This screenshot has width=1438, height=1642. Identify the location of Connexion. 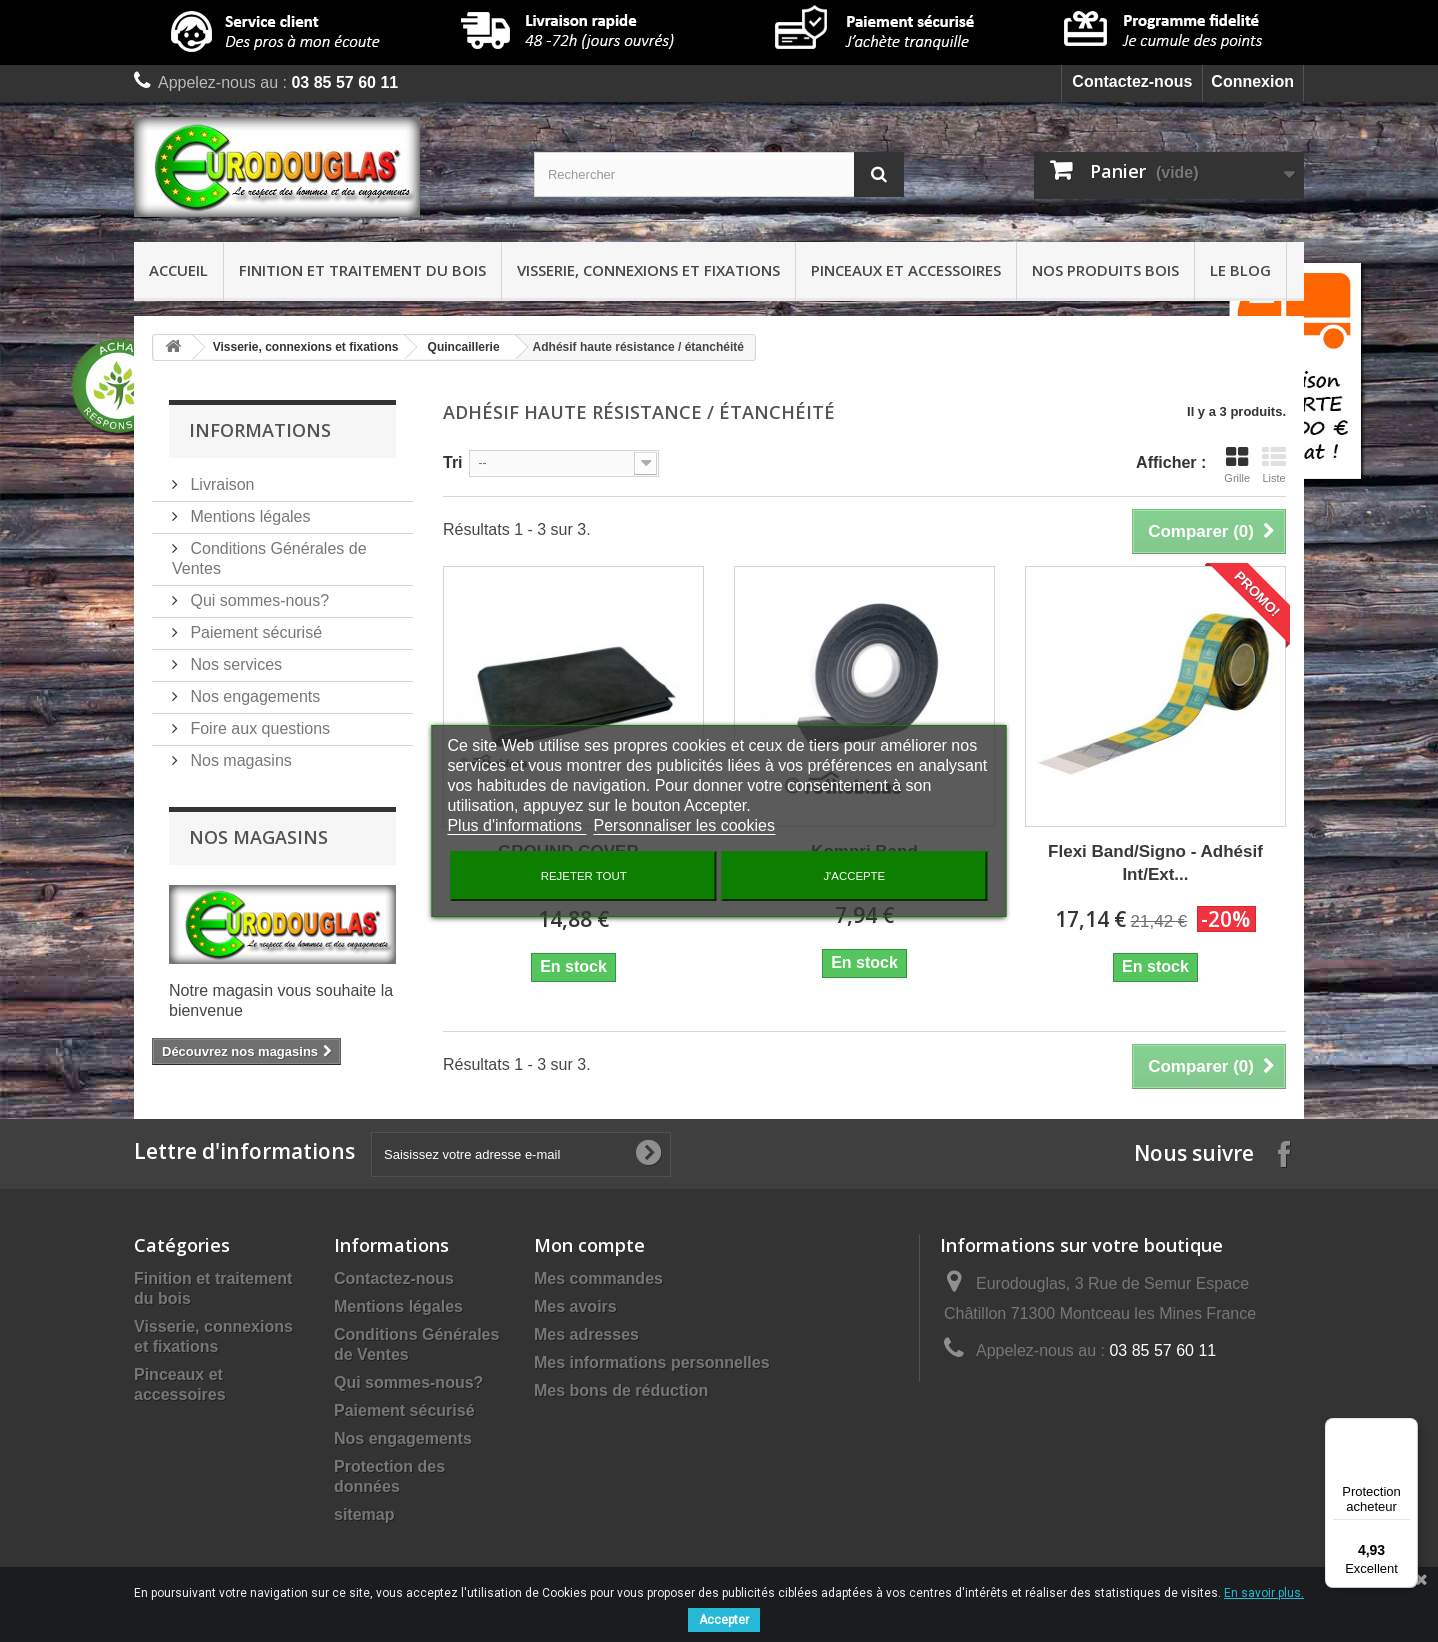
(1252, 81).